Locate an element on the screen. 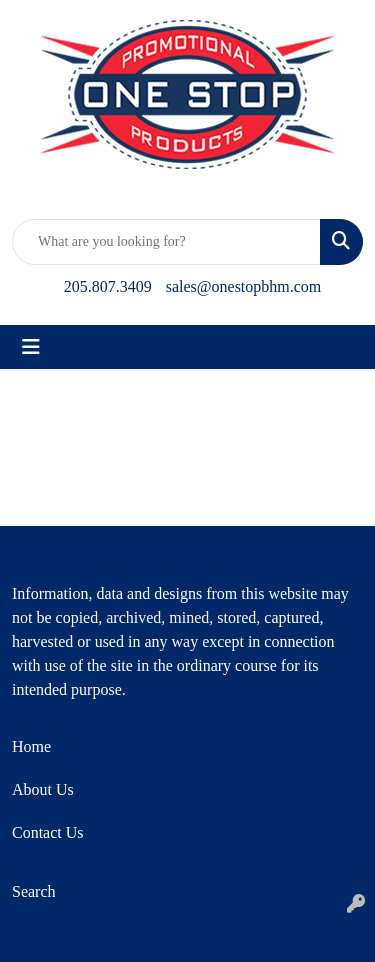 The width and height of the screenshot is (375, 962). 205.807.3409 is located at coordinates (108, 286).